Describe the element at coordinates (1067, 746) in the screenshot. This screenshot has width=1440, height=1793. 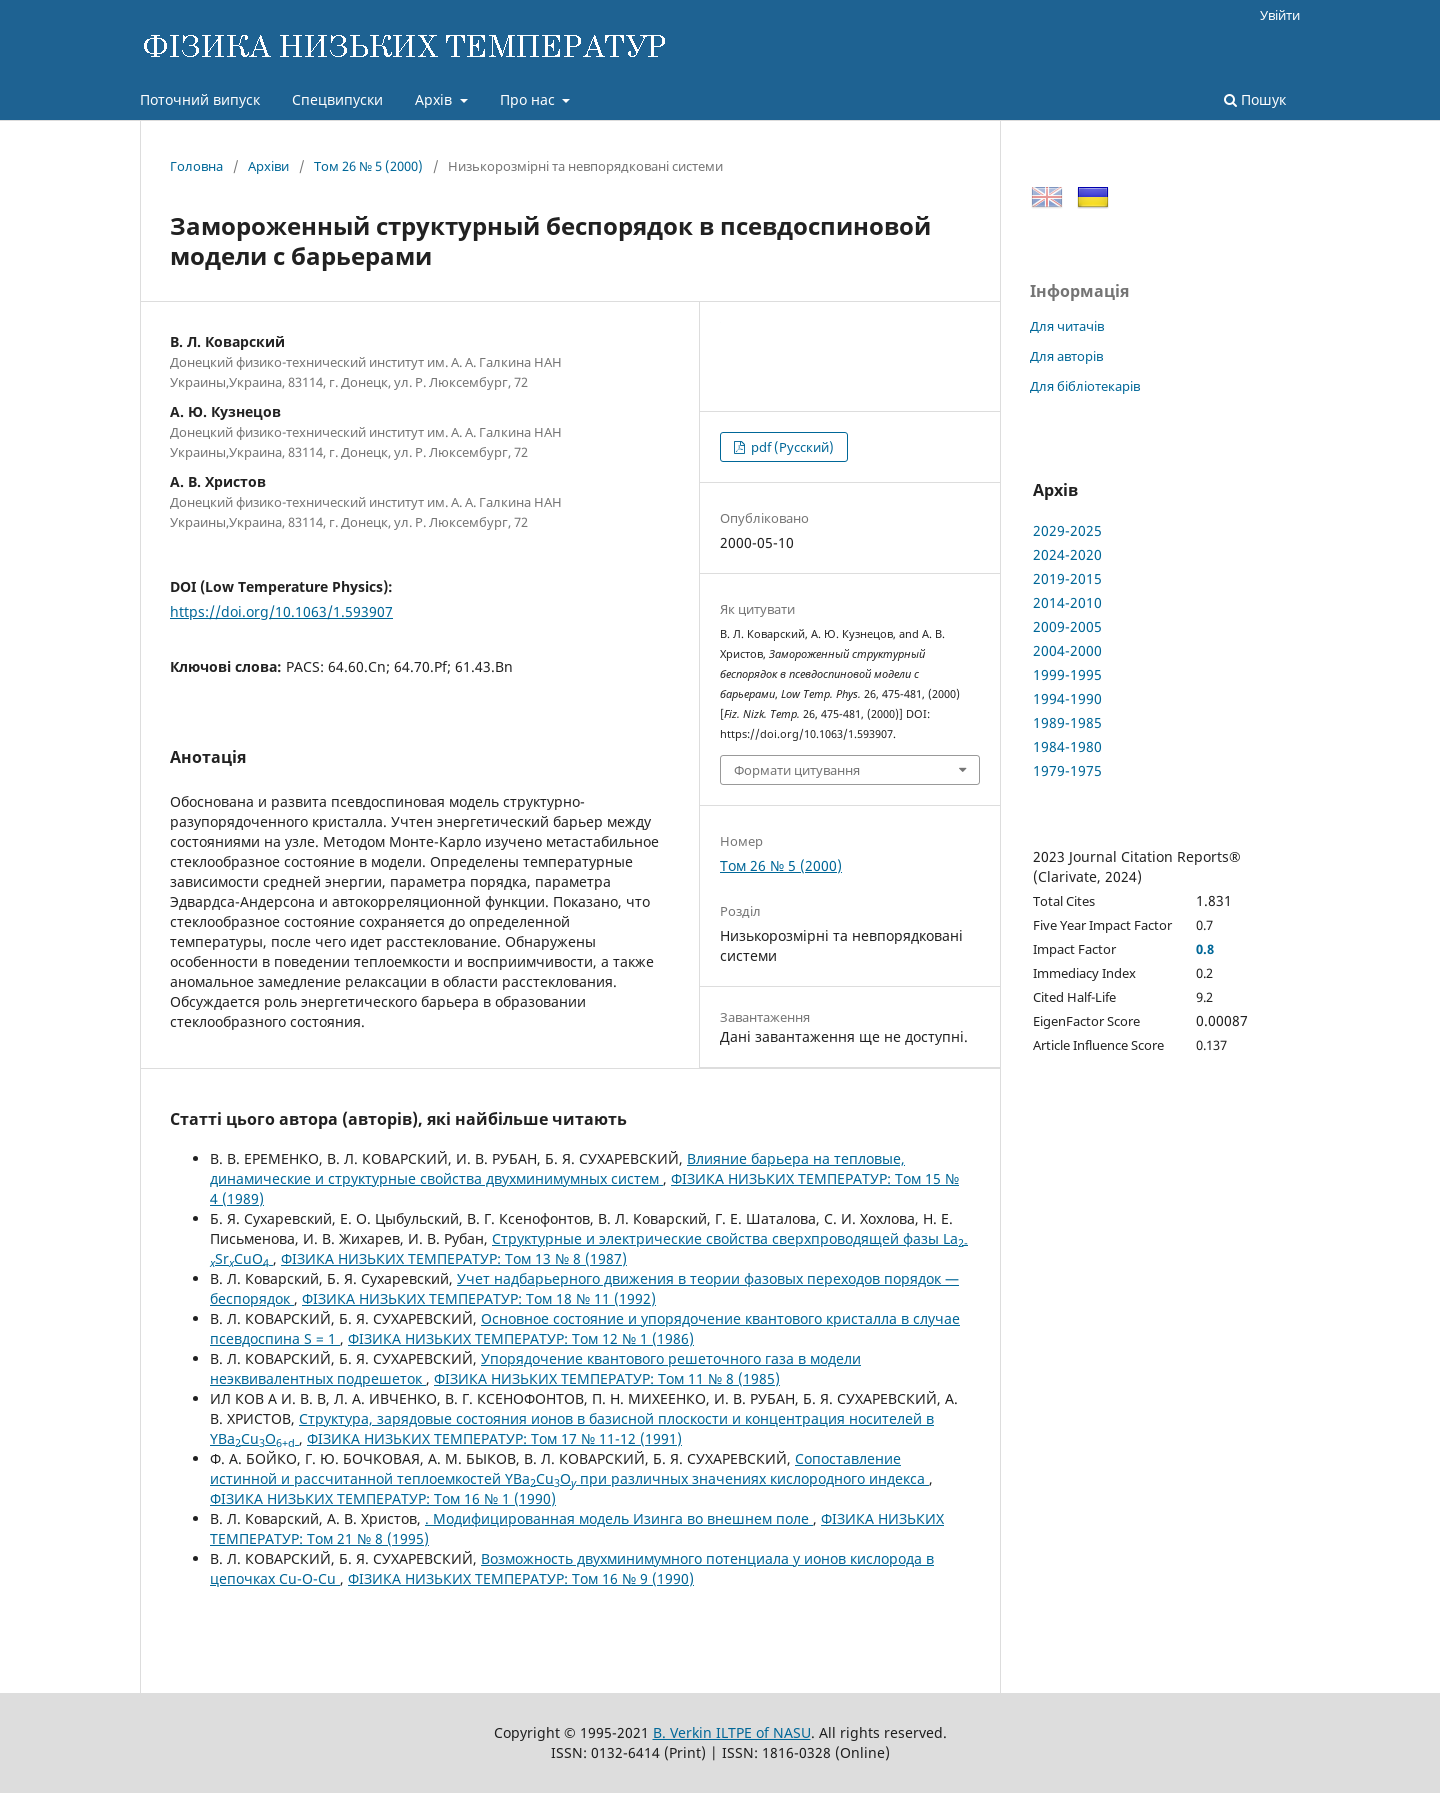
I see `1984-1980` at that location.